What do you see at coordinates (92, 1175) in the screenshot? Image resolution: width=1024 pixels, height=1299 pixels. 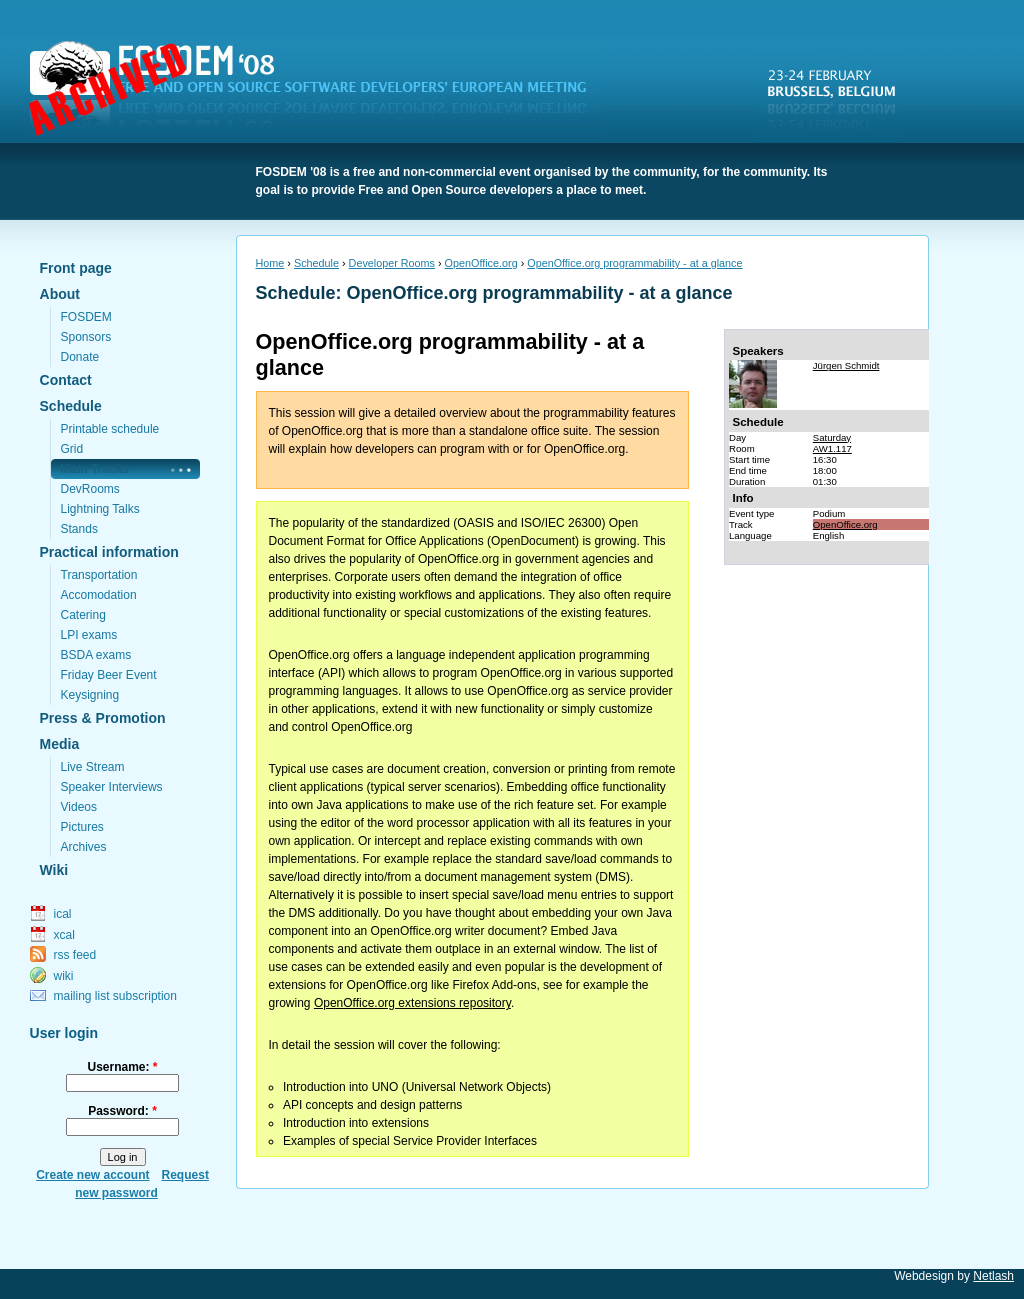 I see `Create new account` at bounding box center [92, 1175].